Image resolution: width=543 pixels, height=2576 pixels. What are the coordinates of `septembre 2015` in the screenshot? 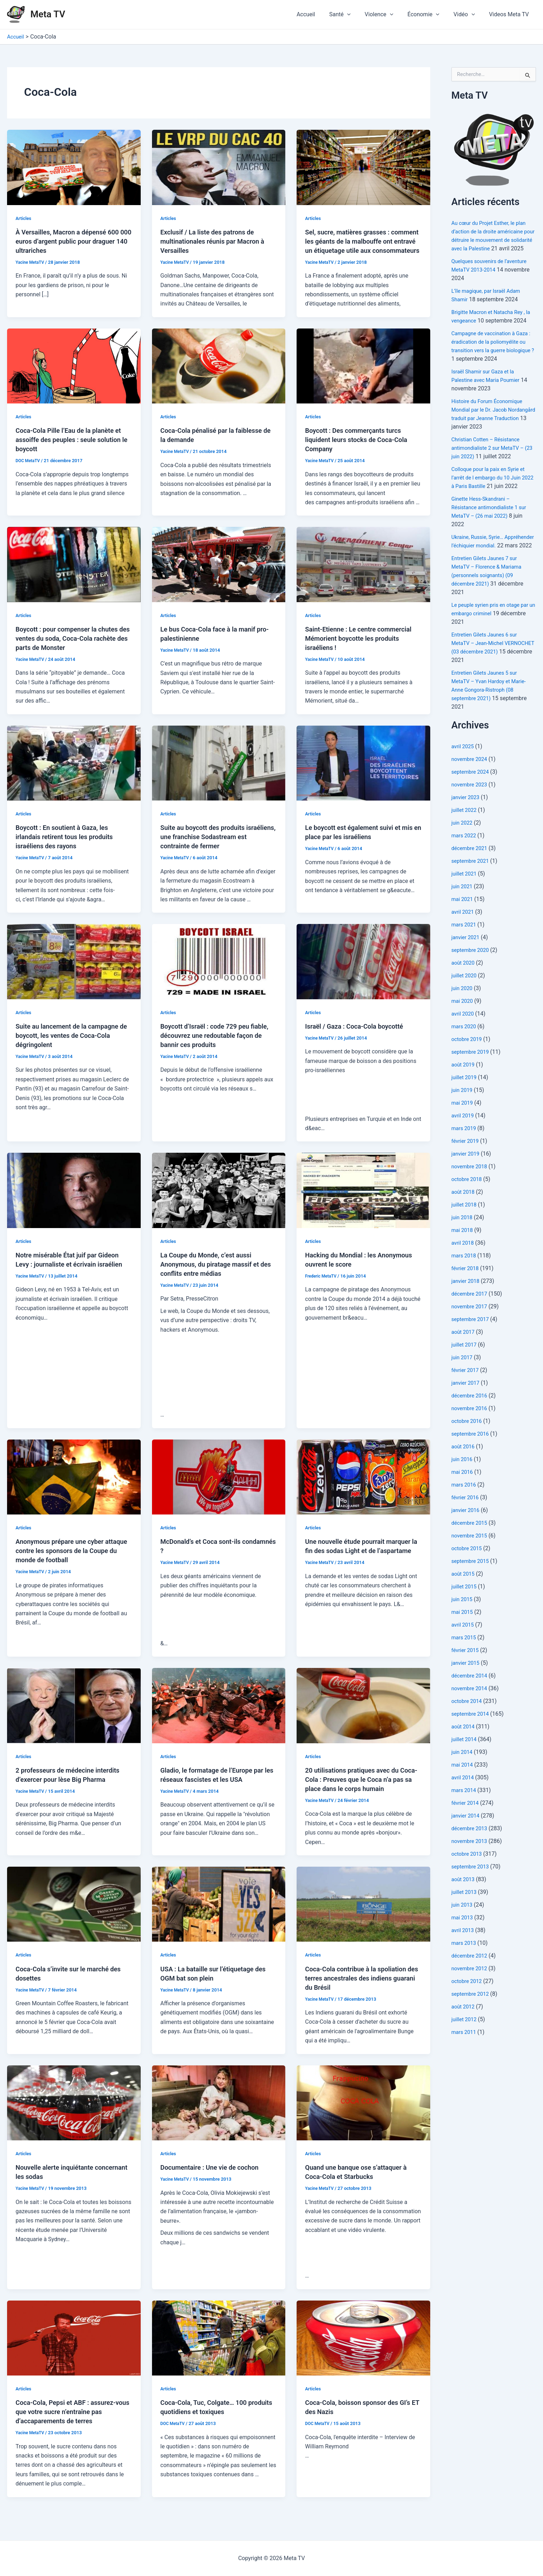 It's located at (471, 1578).